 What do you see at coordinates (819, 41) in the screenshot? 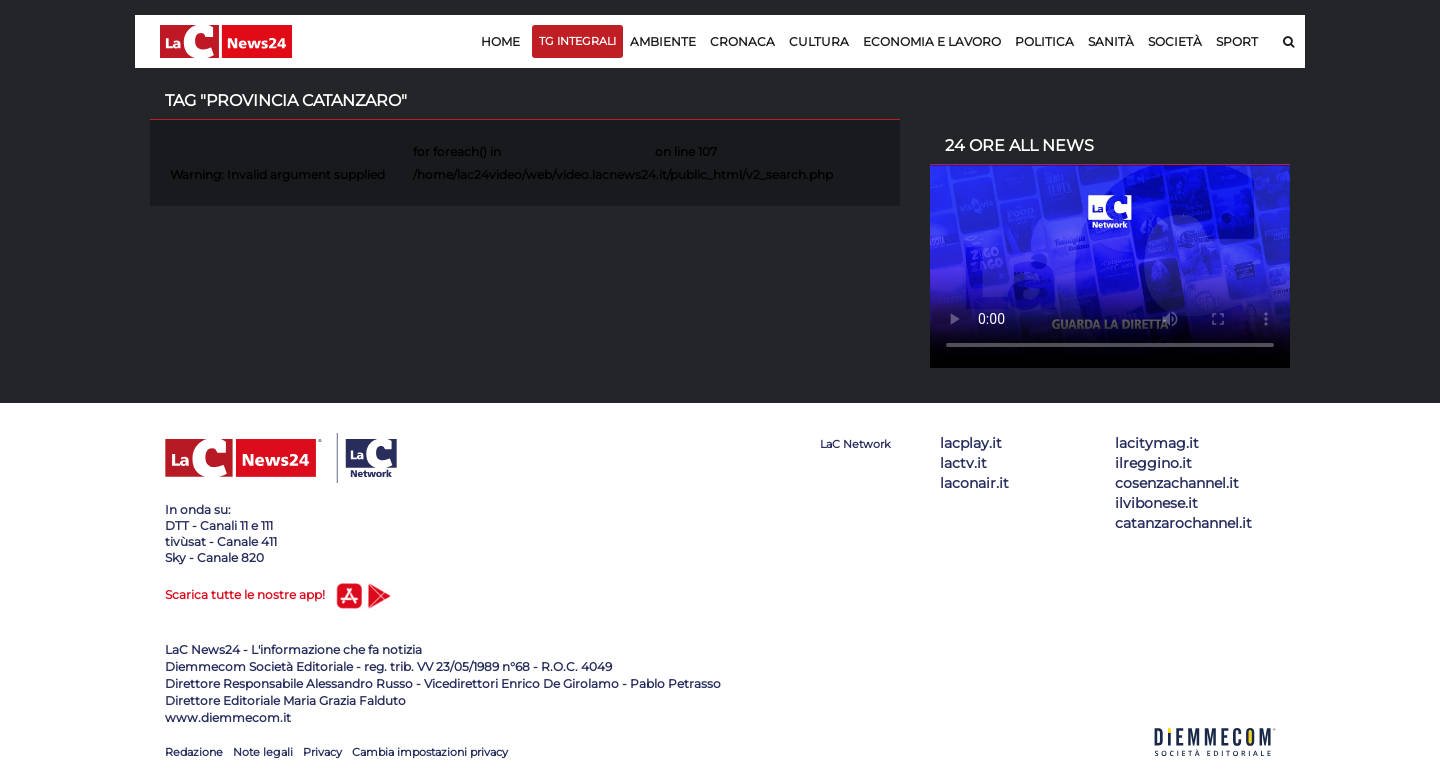
I see `Cultura` at bounding box center [819, 41].